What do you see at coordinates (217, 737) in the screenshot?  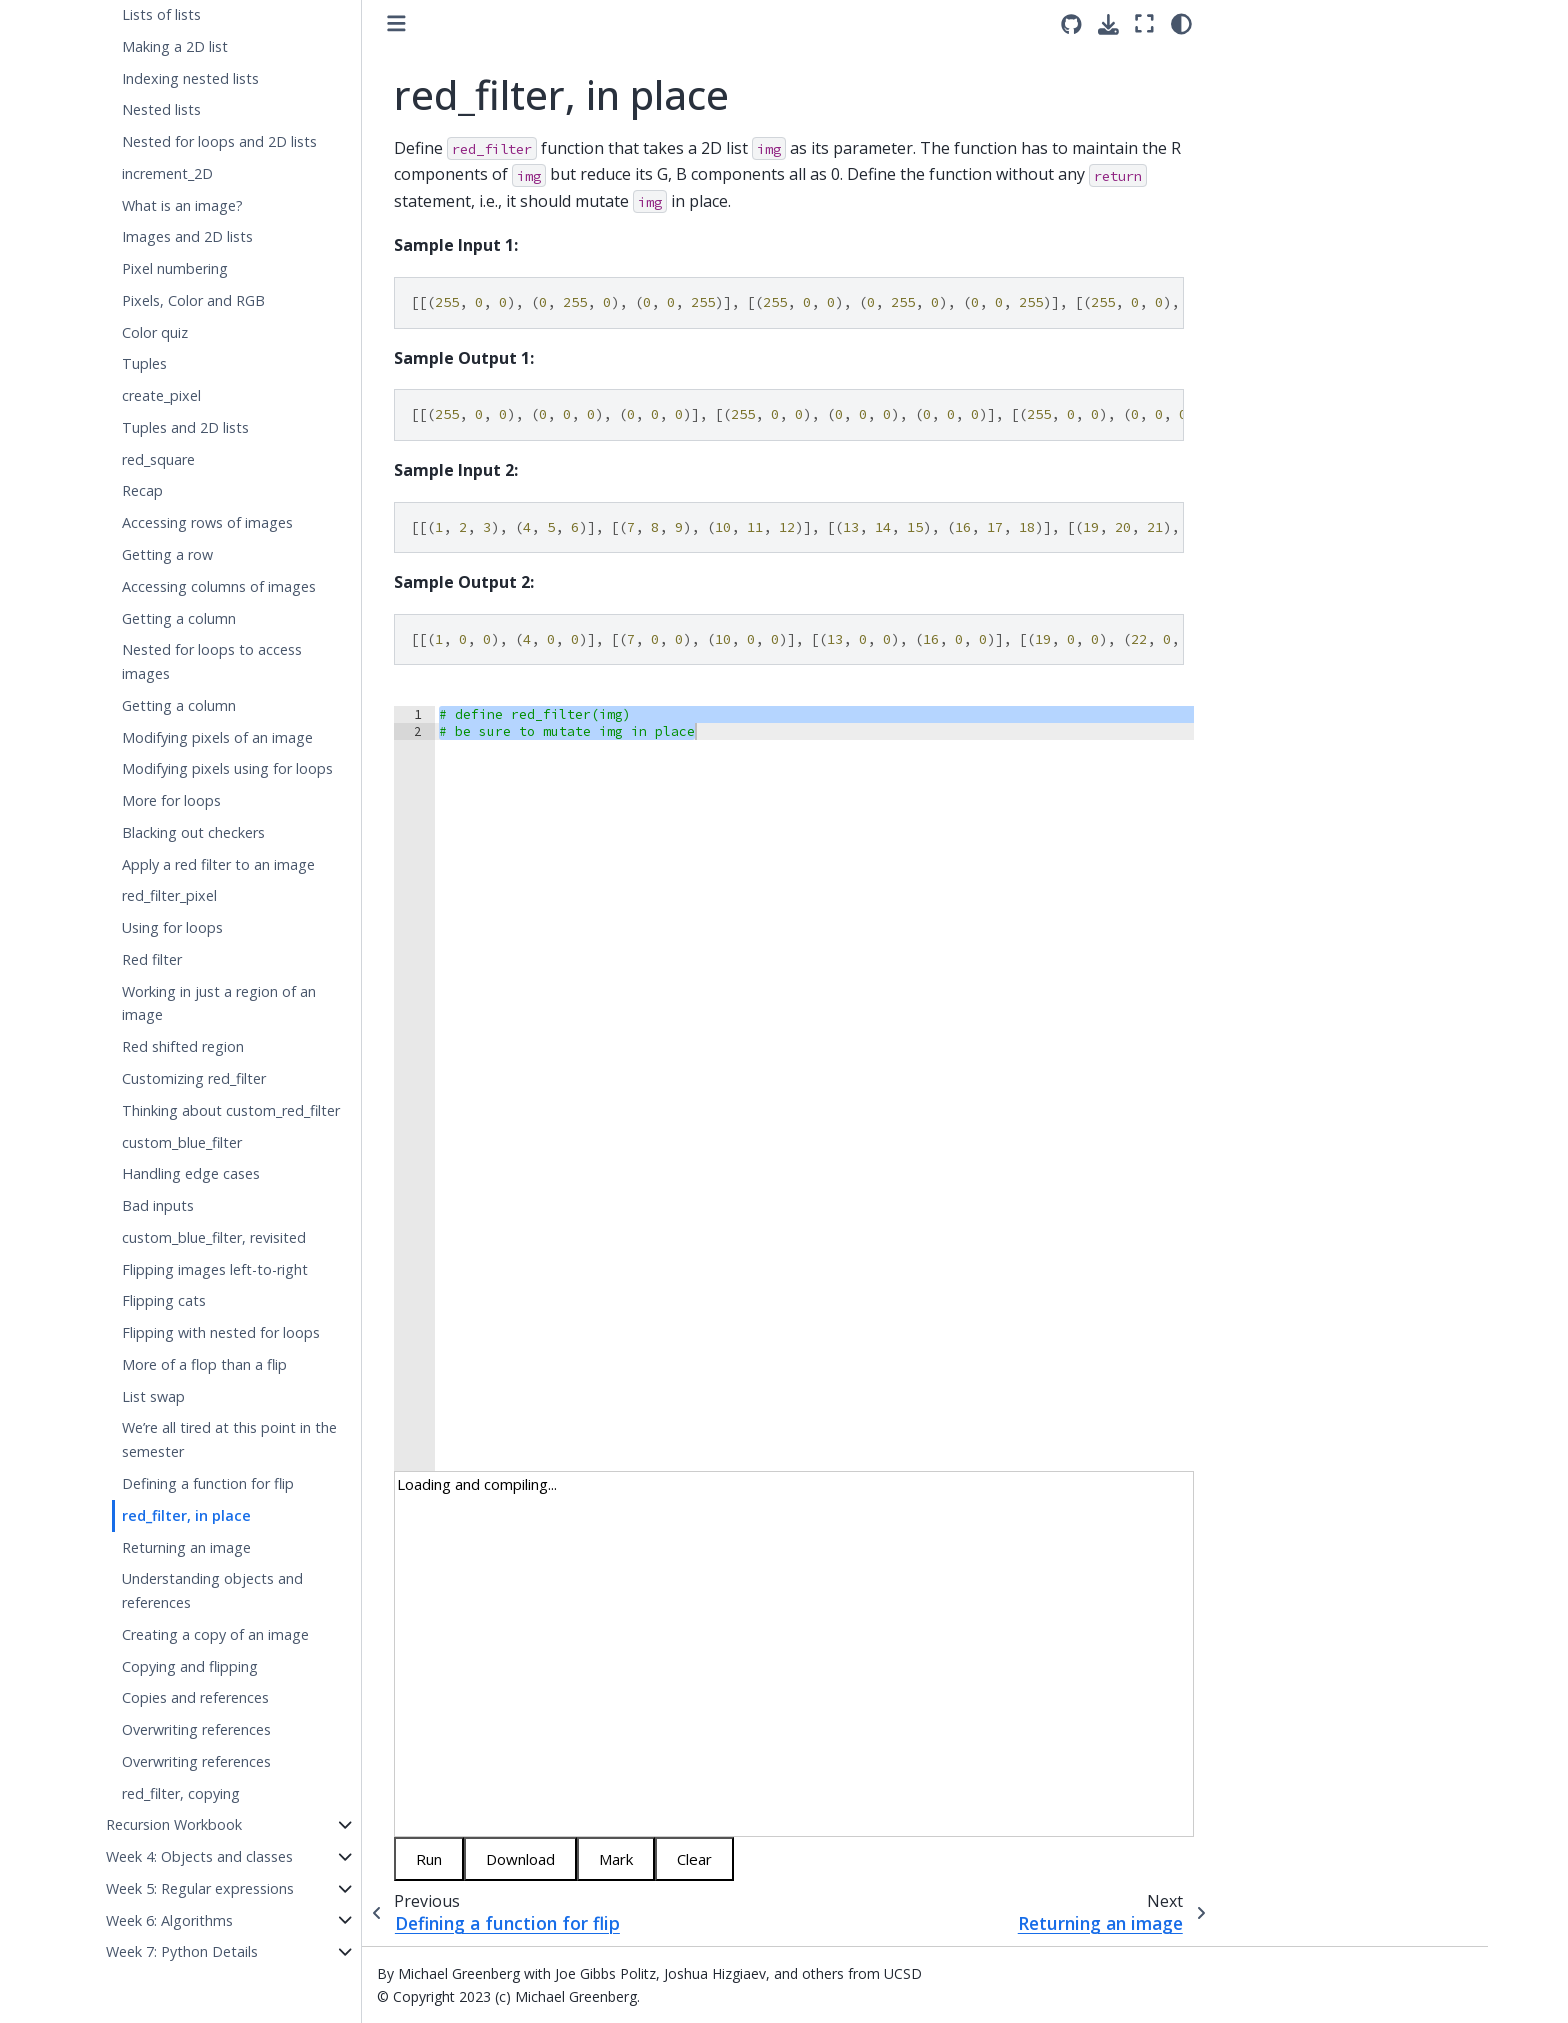 I see `Modifying pixels of an image` at bounding box center [217, 737].